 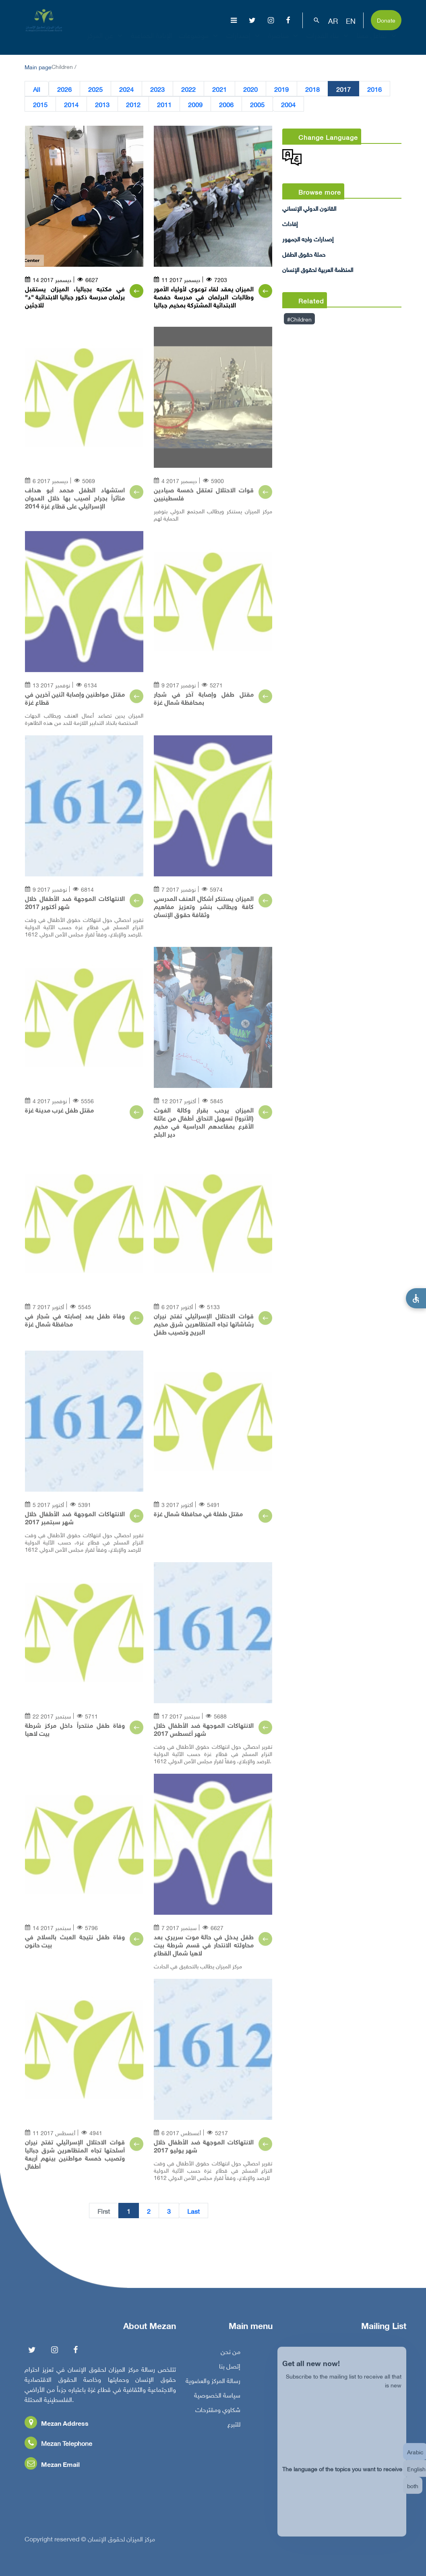 What do you see at coordinates (250, 88) in the screenshot?
I see `2020` at bounding box center [250, 88].